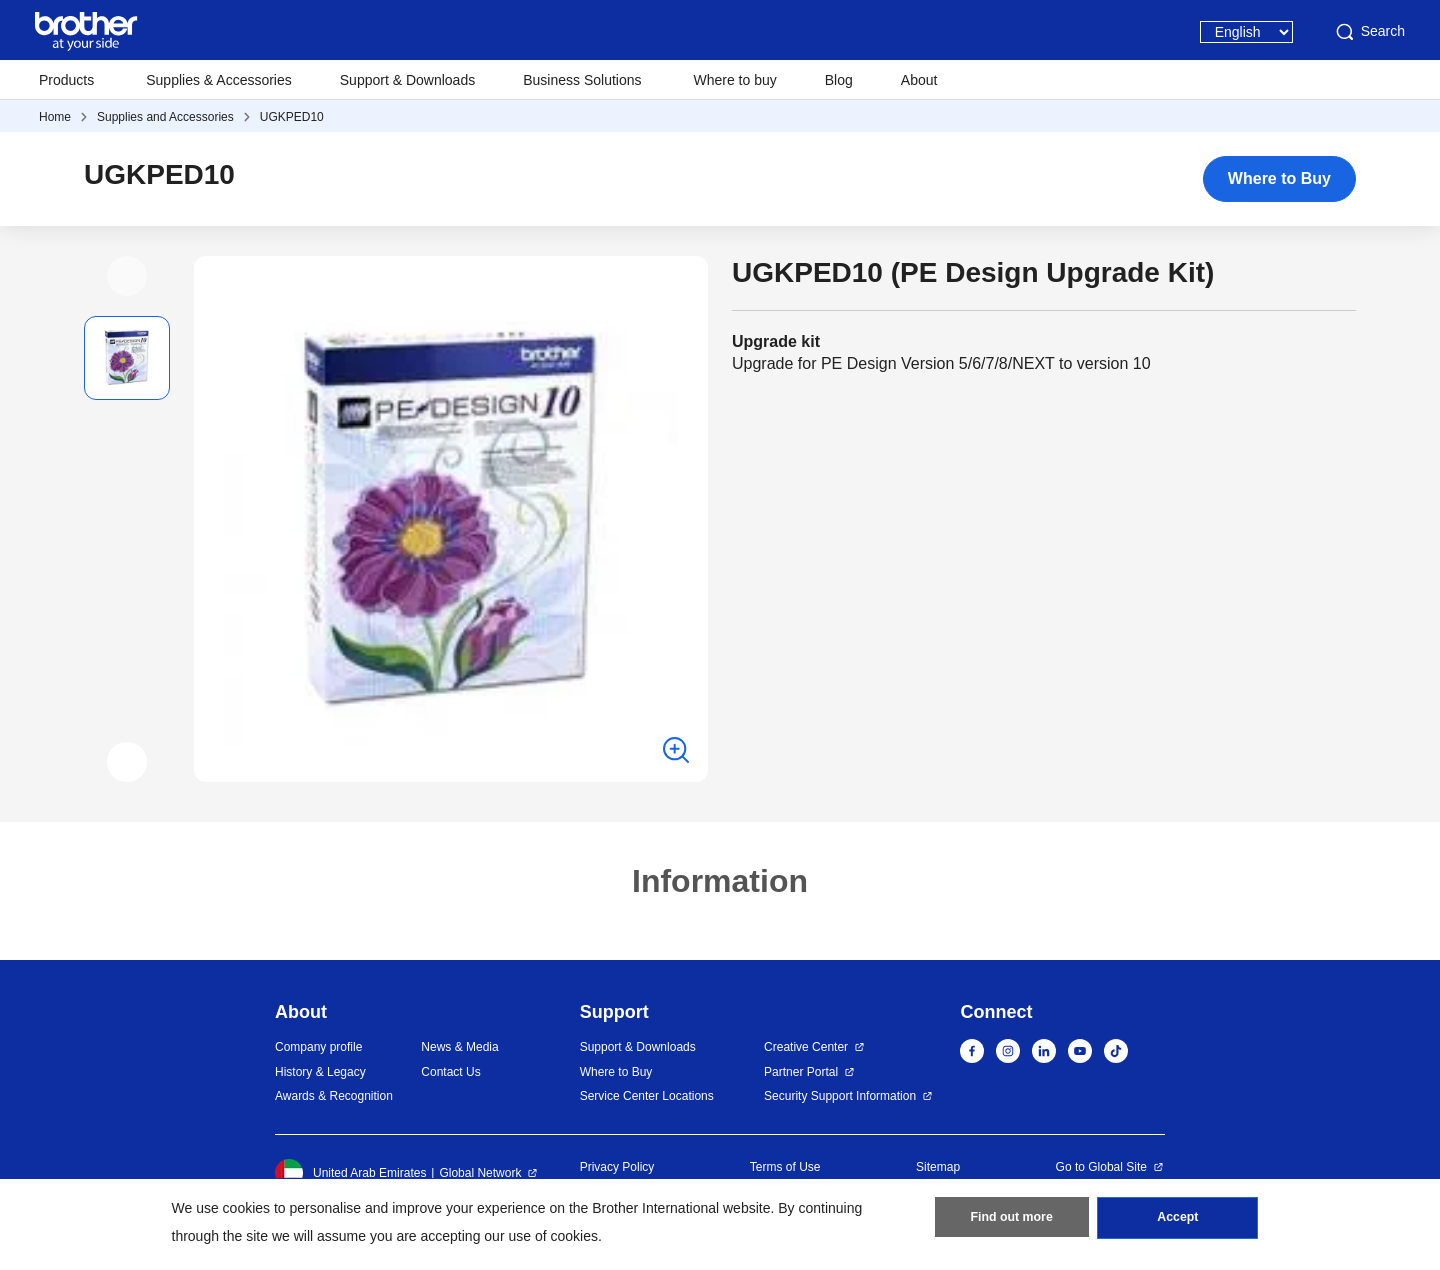  What do you see at coordinates (407, 80) in the screenshot?
I see `Support & Downloads` at bounding box center [407, 80].